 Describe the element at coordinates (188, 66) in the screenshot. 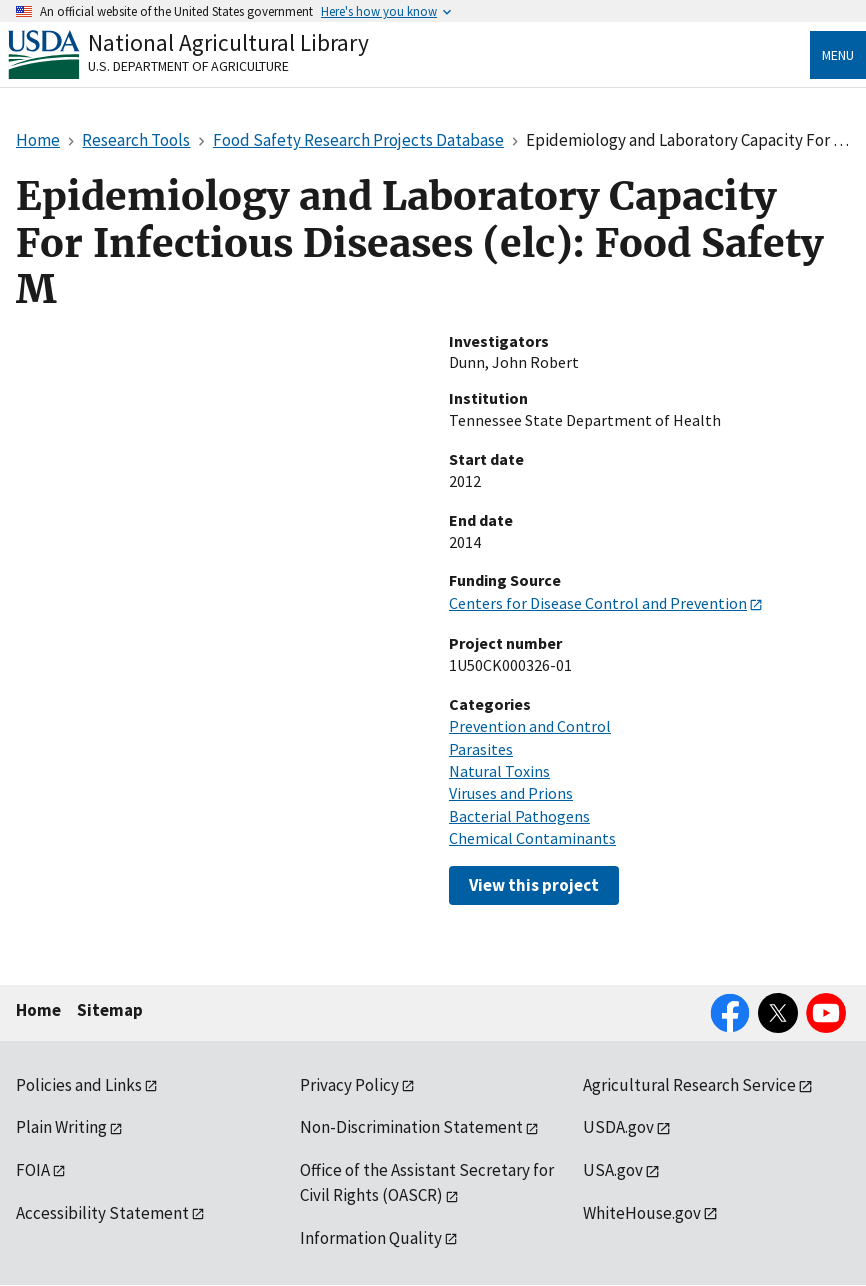

I see `U.S. Department of Agriculture` at that location.